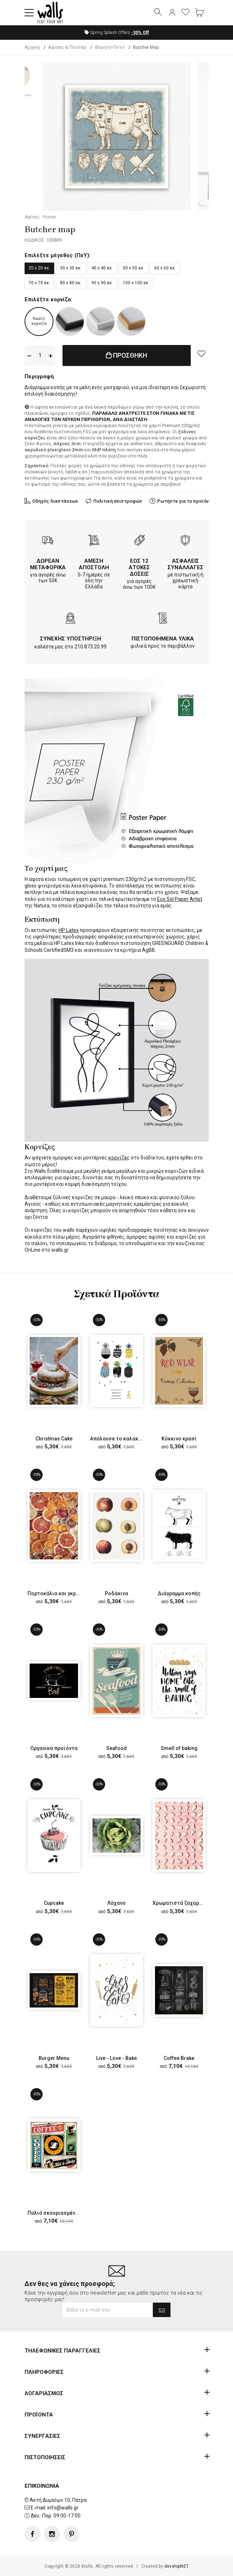 The height and width of the screenshot is (2576, 233). I want to click on Παλιά σκουριασμένη πινακίδα, so click(64, 2213).